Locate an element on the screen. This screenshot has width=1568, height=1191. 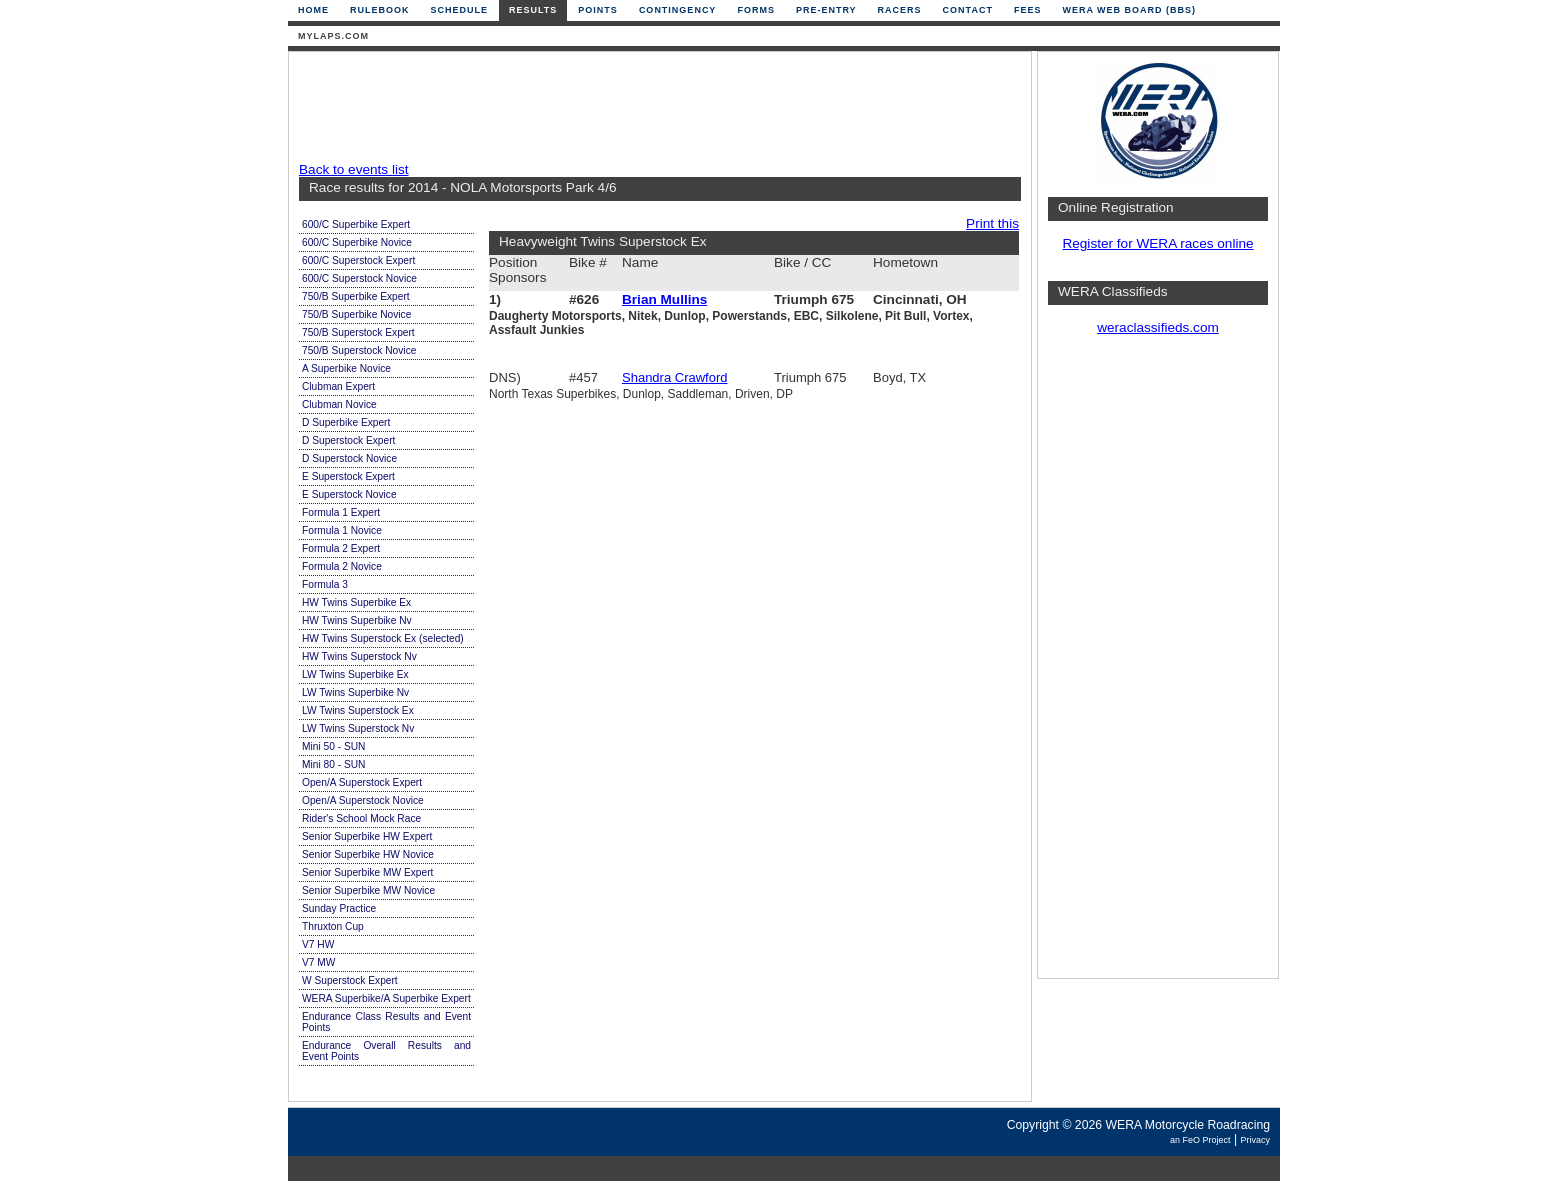
D Superbike Expert is located at coordinates (346, 422).